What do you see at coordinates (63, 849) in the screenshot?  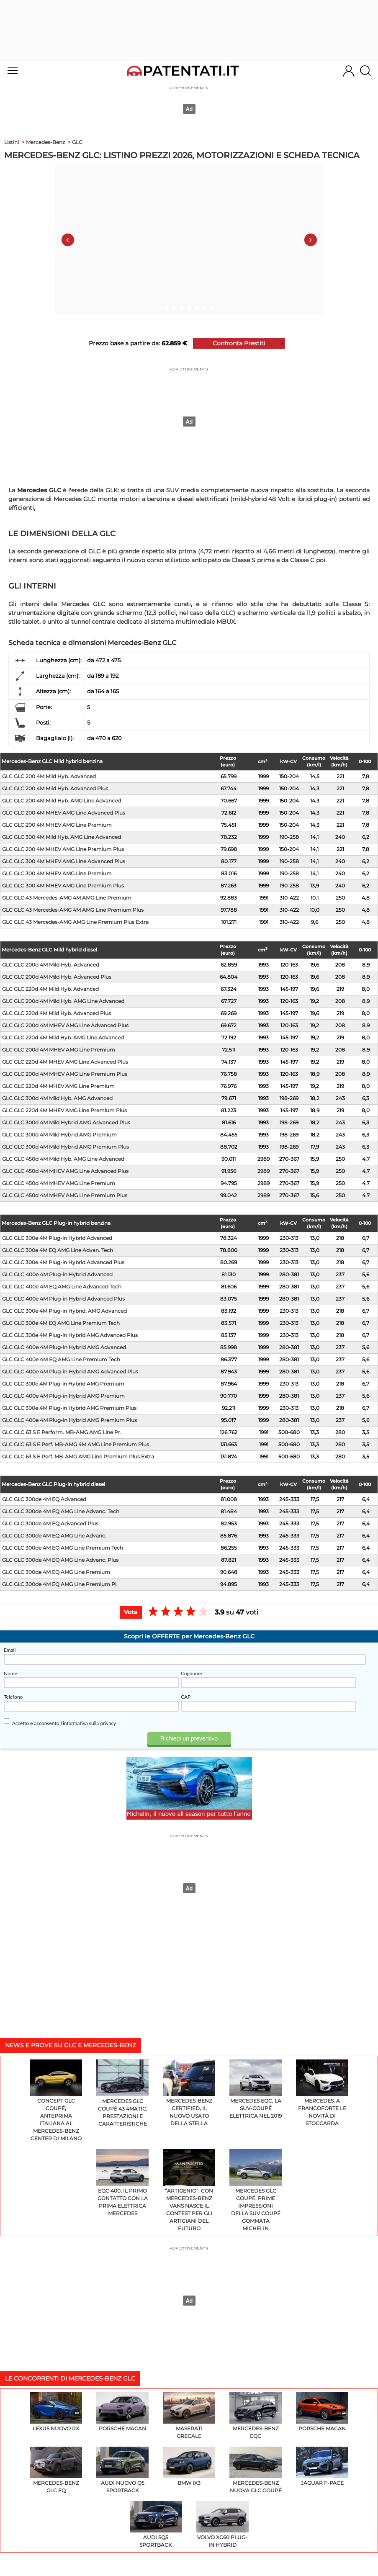 I see `GLC GLC 200 4M MHEV AMG Line Premium Plus` at bounding box center [63, 849].